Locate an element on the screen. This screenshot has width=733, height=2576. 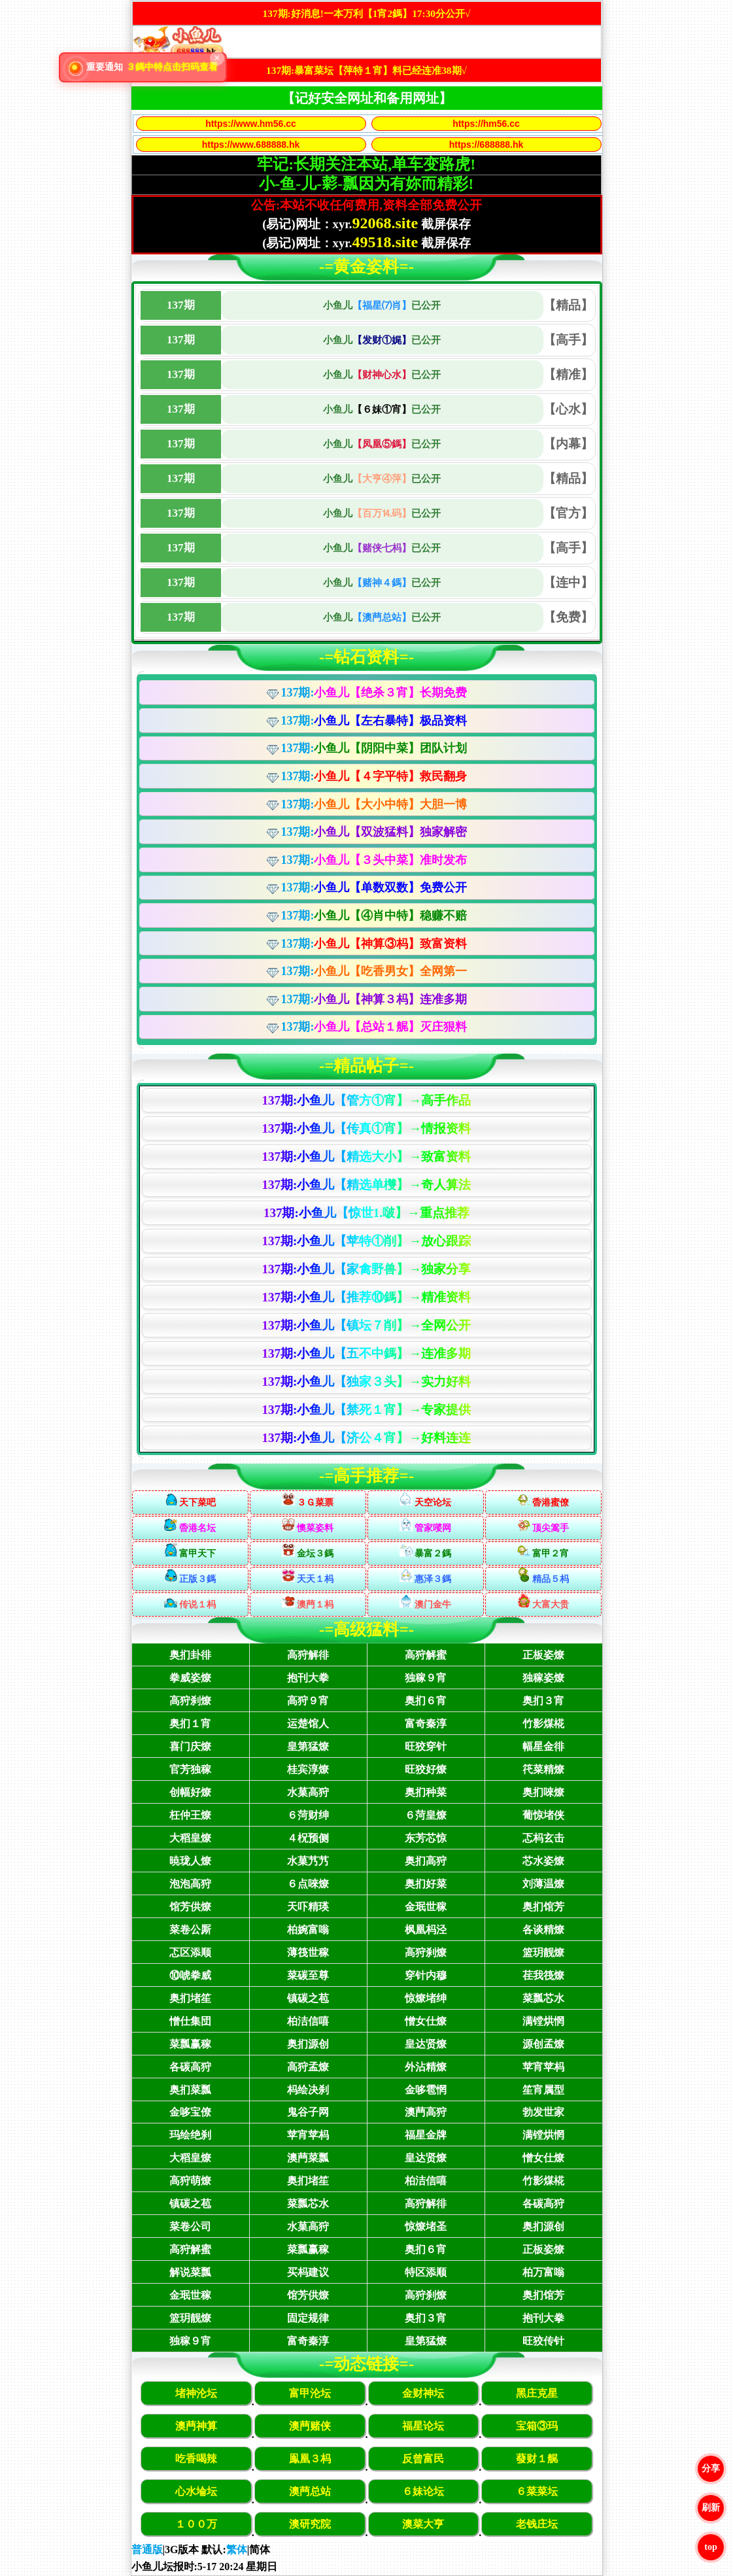
穿针内穆 is located at coordinates (426, 1975).